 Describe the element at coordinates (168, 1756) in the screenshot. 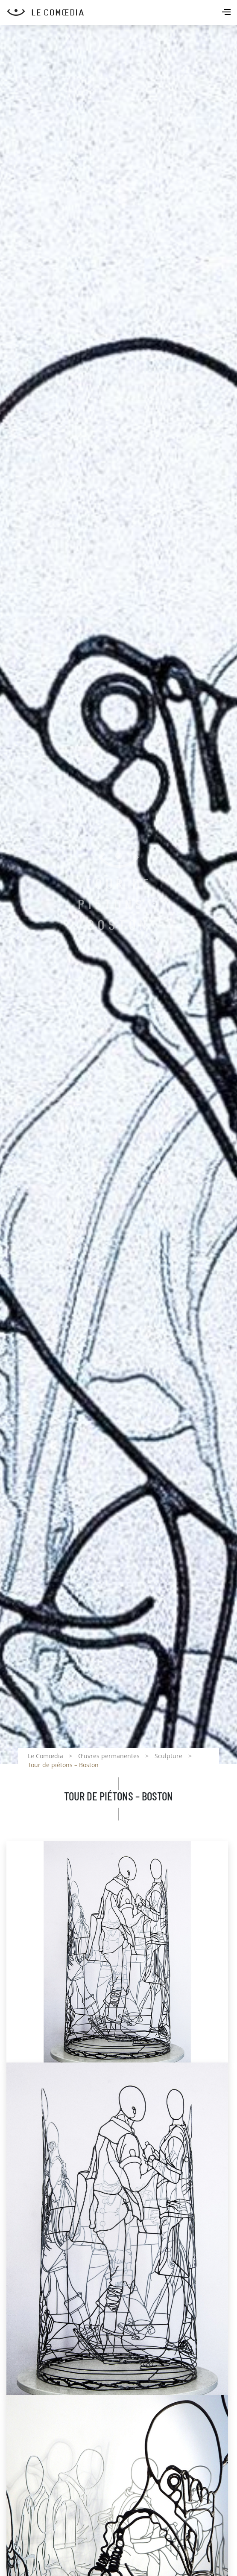

I see `Sculpture` at that location.